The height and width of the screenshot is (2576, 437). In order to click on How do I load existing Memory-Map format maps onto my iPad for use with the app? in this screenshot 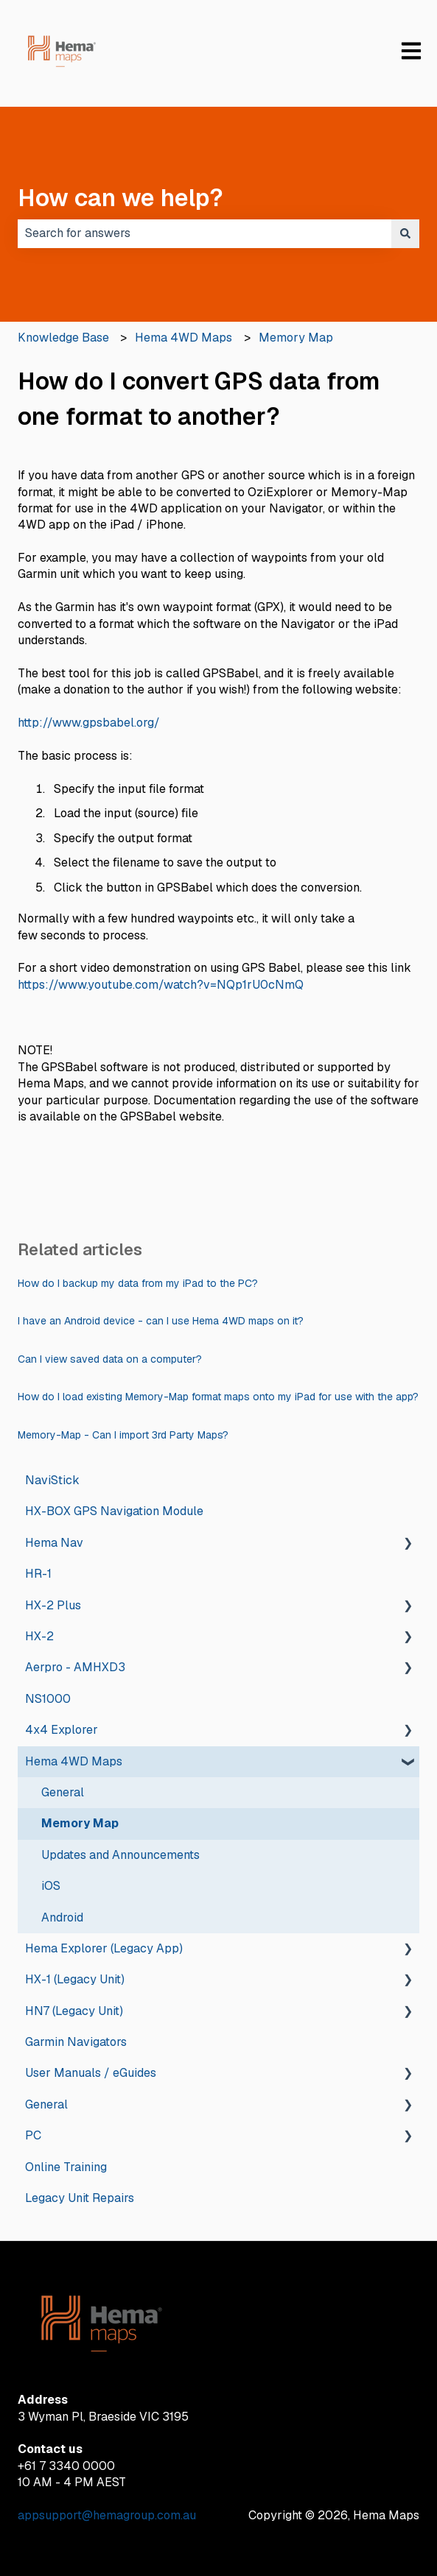, I will do `click(218, 1396)`.